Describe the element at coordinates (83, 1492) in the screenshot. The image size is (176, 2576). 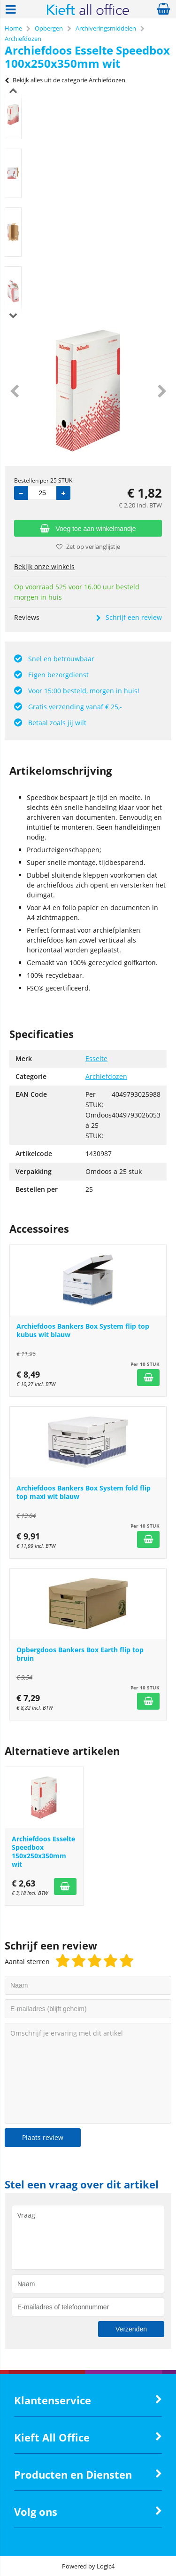
I see `Archiefdoos Bankers Box System fold flip top maxi wit blauw` at that location.